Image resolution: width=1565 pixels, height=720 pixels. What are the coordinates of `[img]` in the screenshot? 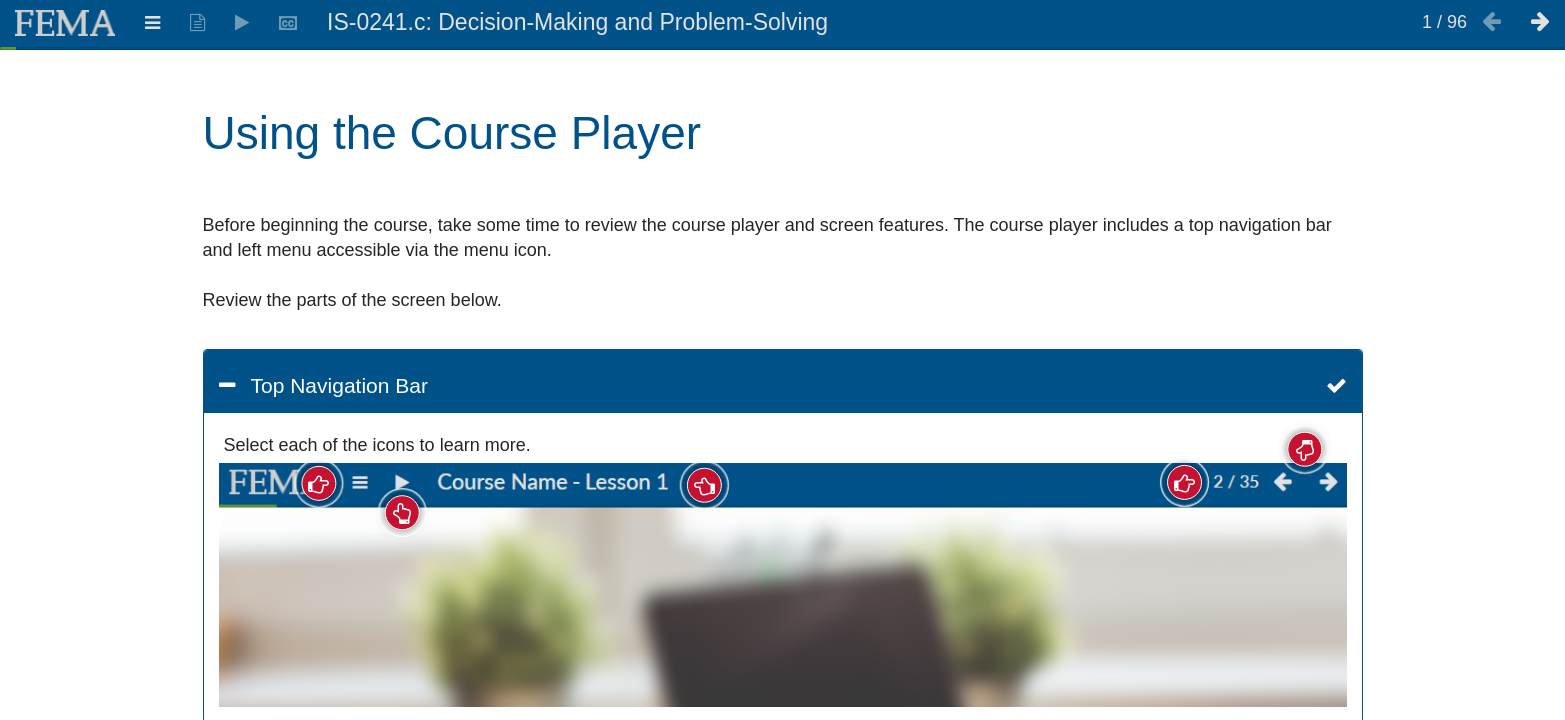 It's located at (783, 585).